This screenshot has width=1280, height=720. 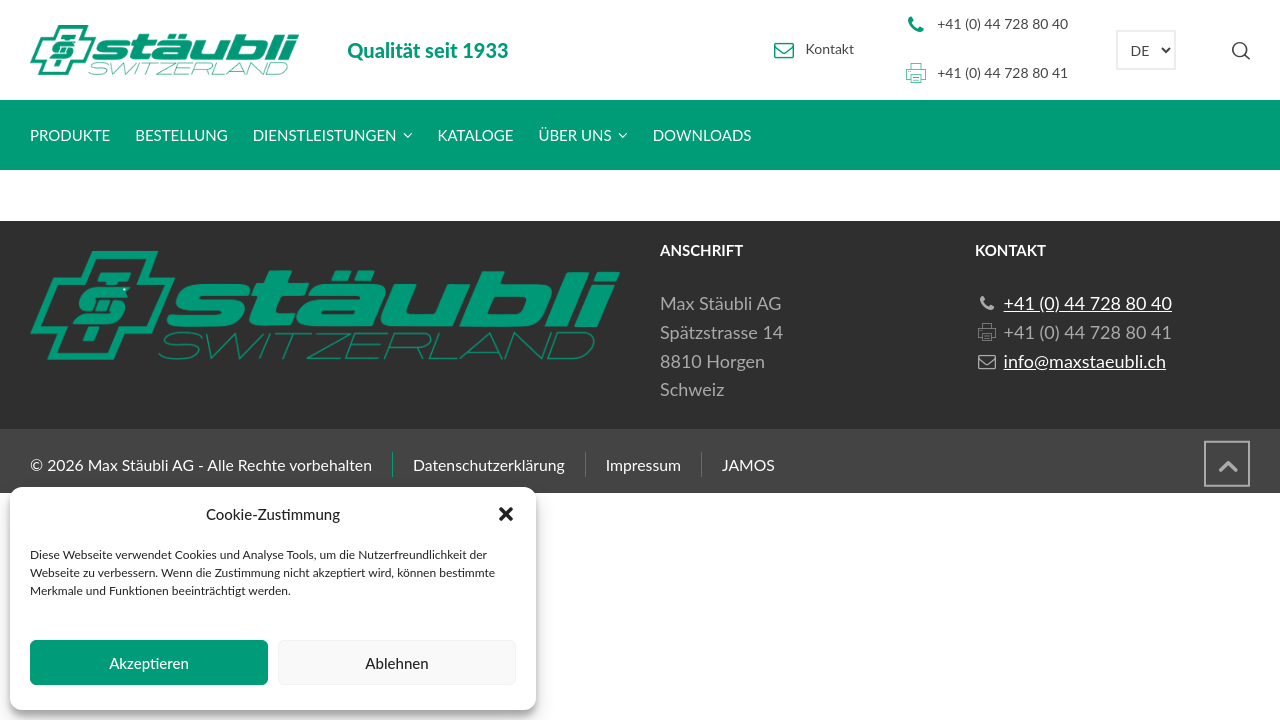 What do you see at coordinates (1002, 23) in the screenshot?
I see `+41 (0) 44 728 80 40` at bounding box center [1002, 23].